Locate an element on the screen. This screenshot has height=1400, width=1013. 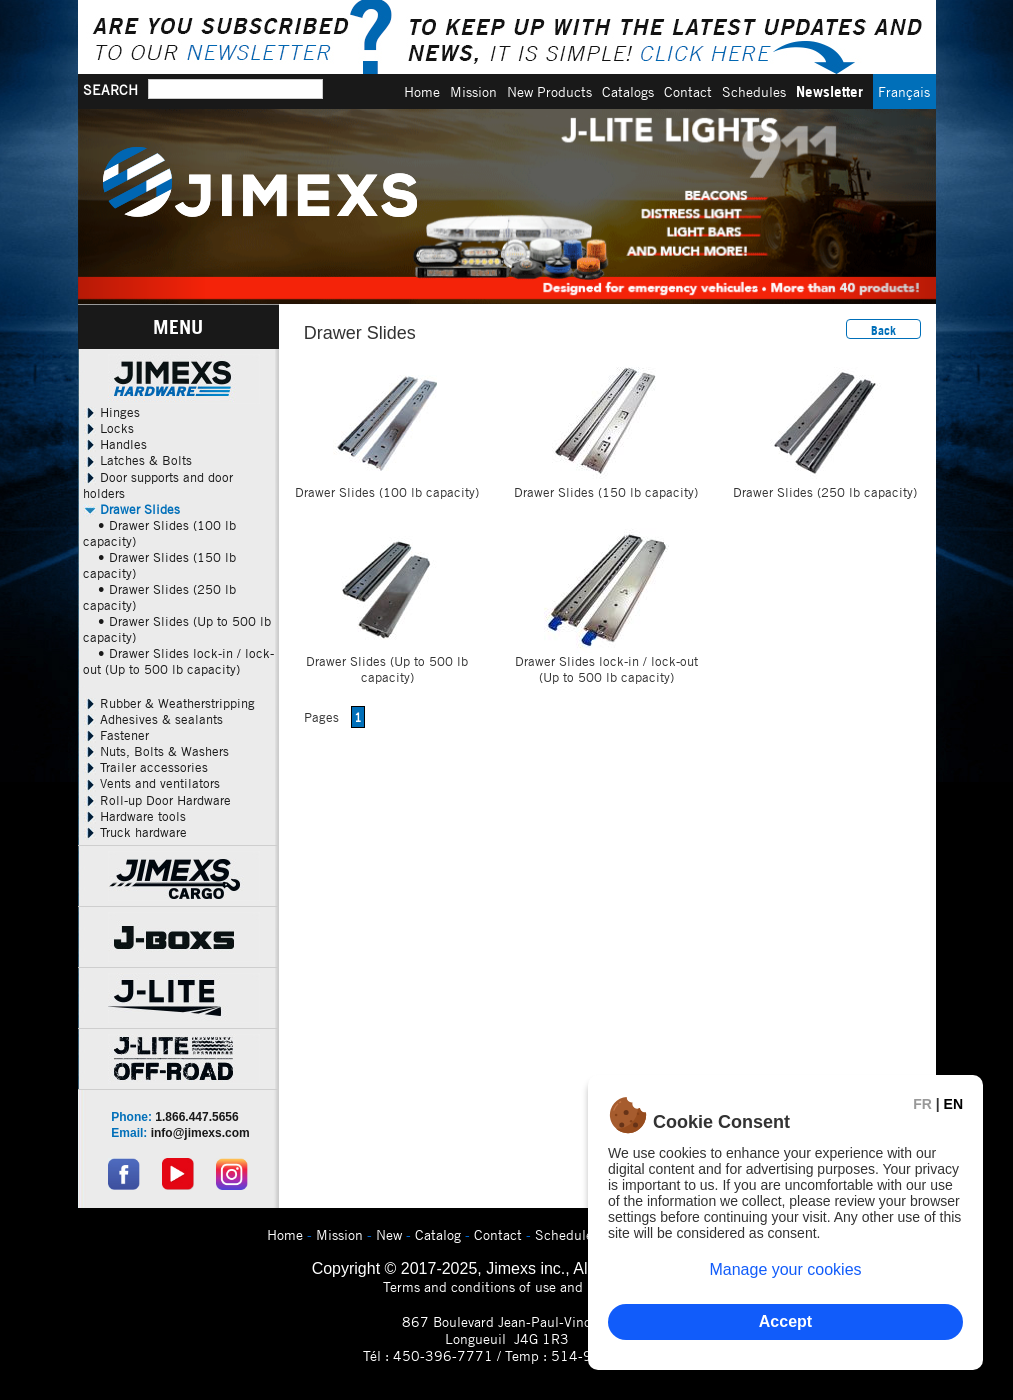
Rubber & Weatherstripping is located at coordinates (169, 703).